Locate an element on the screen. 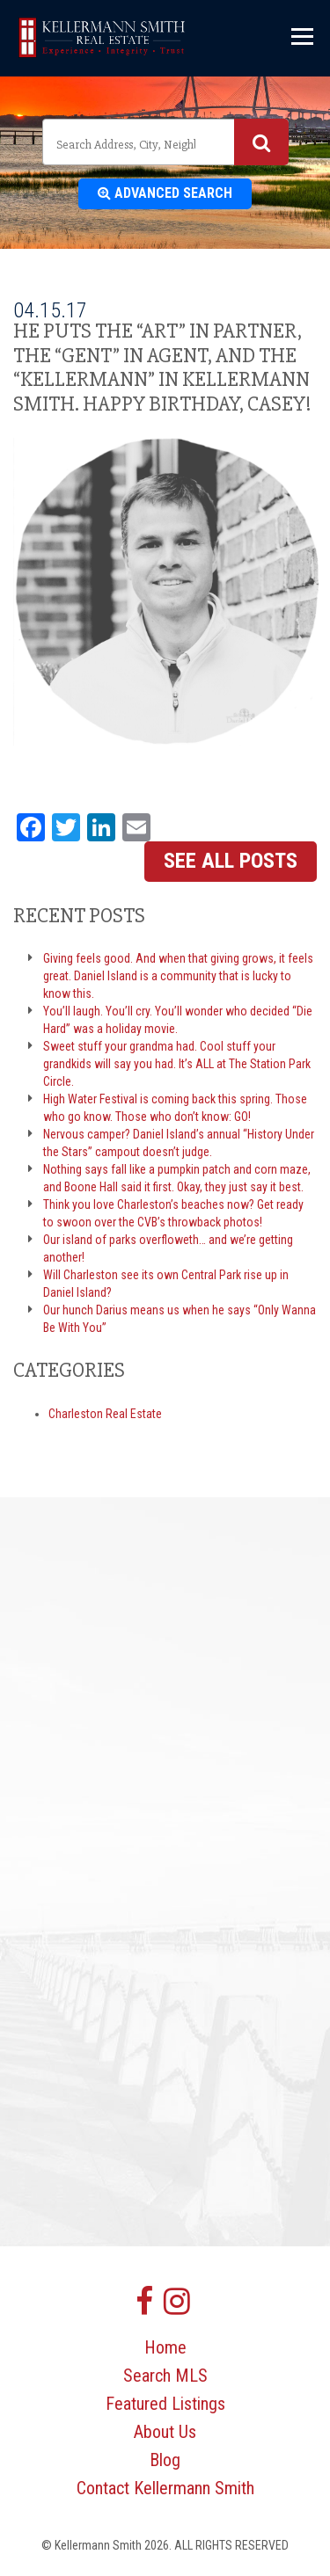 The image size is (330, 2576). You’ll laugh. You’ll cry. You’ll wonder who decided “Die Hard” was a holiday movie. is located at coordinates (177, 1020).